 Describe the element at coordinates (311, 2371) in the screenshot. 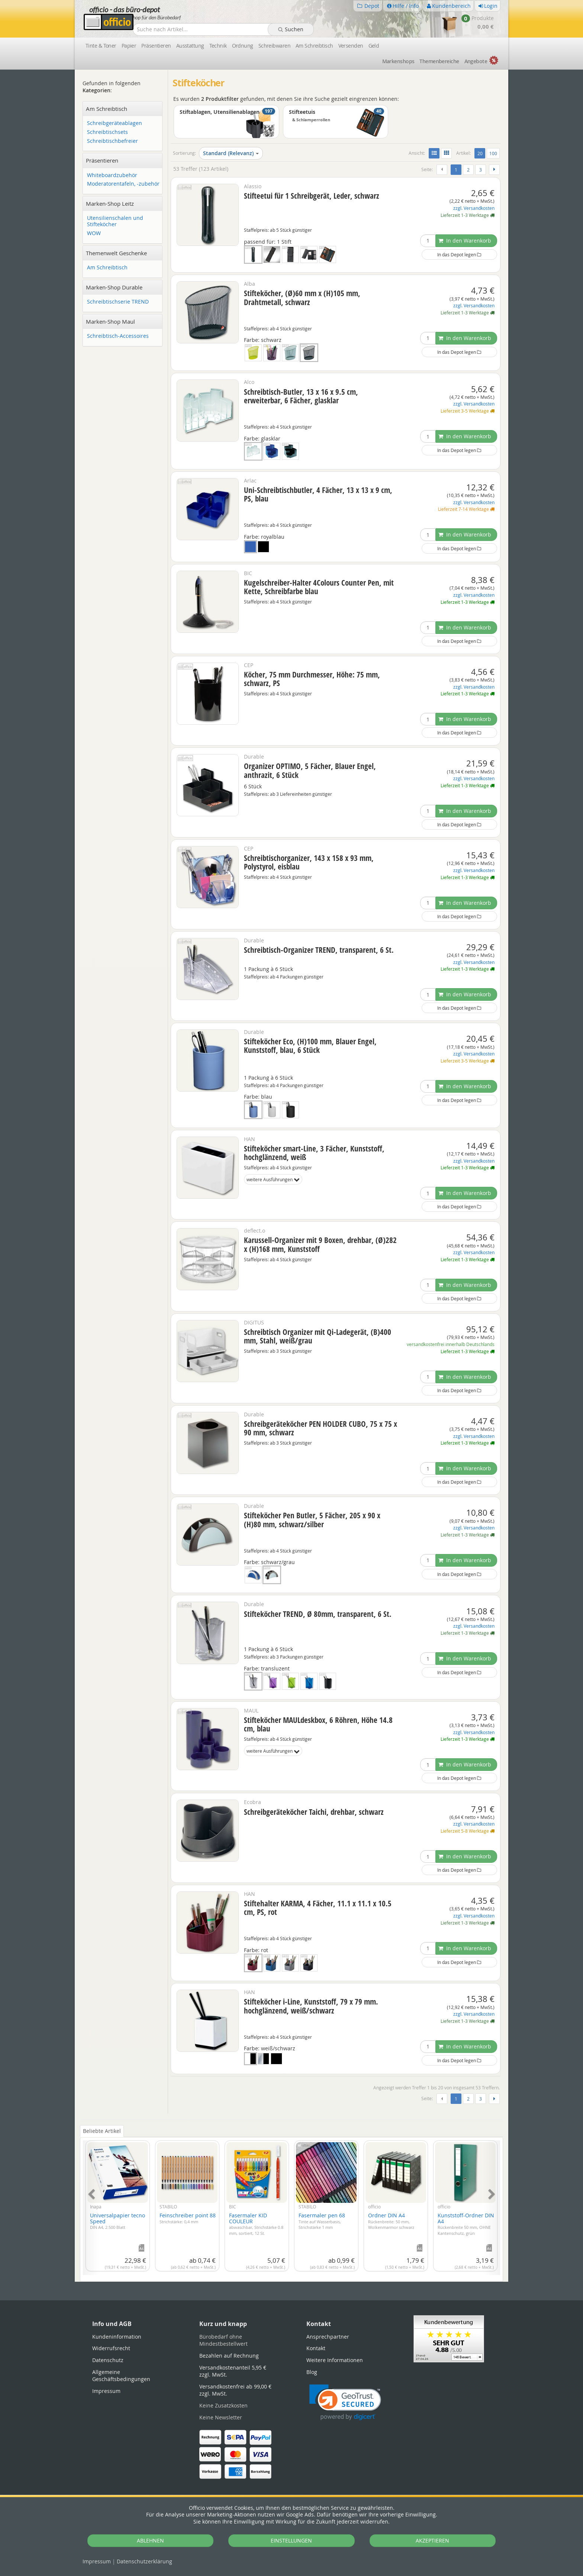

I see `Blog` at that location.